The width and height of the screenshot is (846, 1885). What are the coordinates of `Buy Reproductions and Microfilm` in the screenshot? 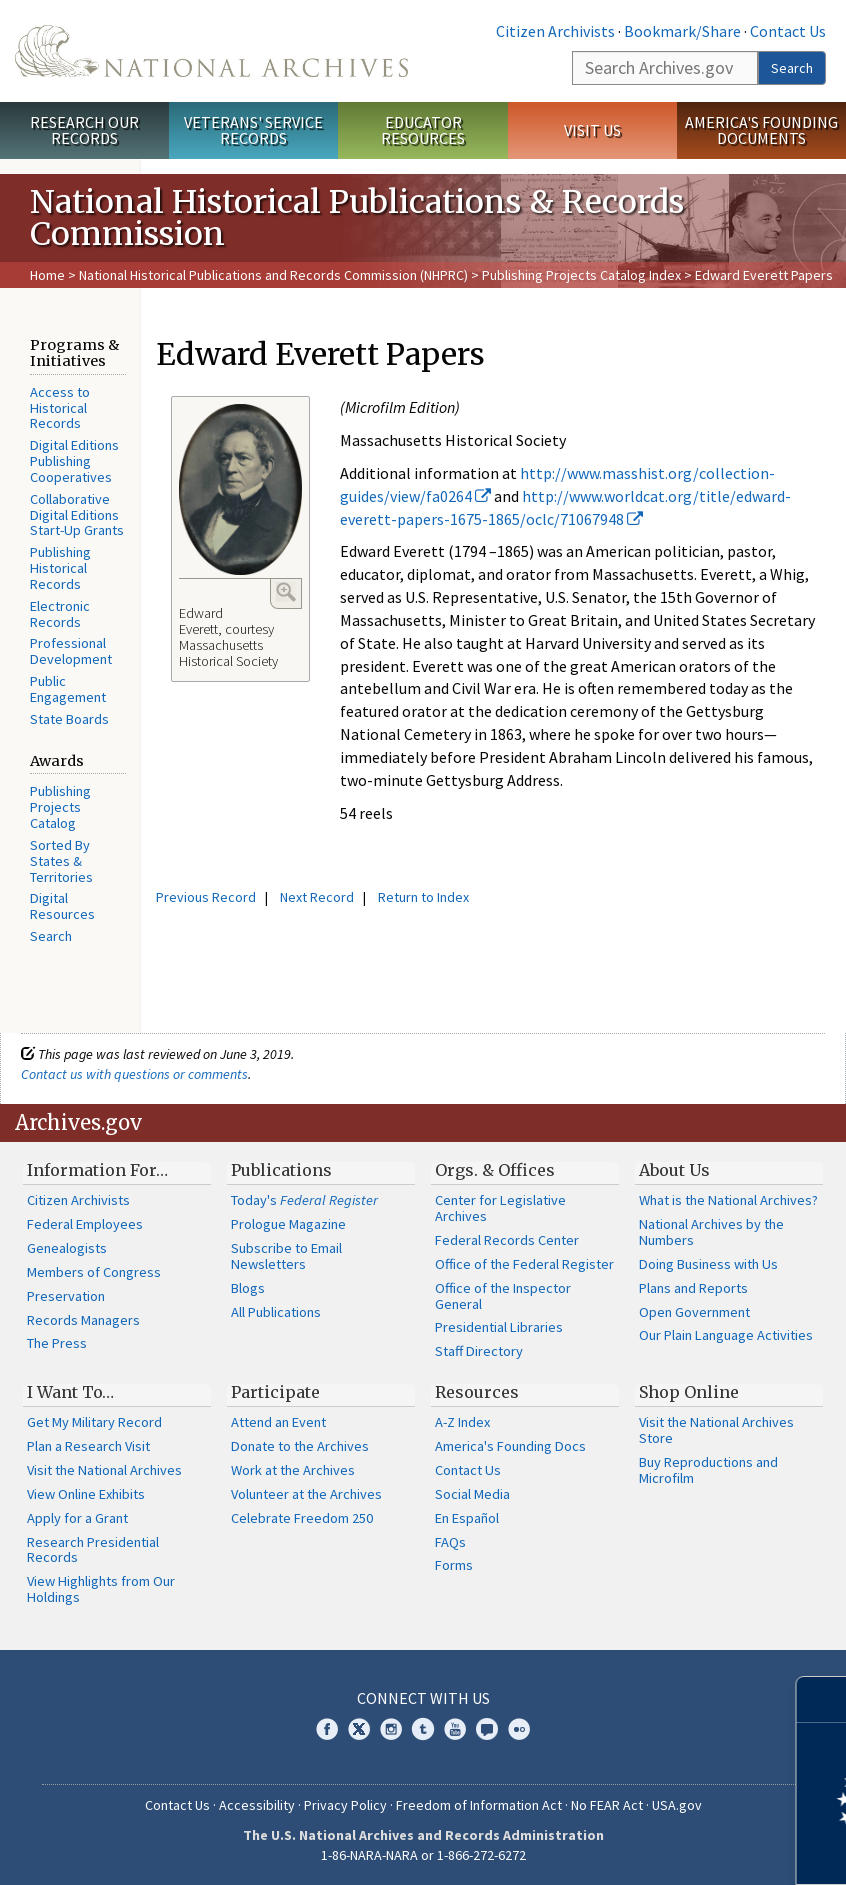 It's located at (708, 1470).